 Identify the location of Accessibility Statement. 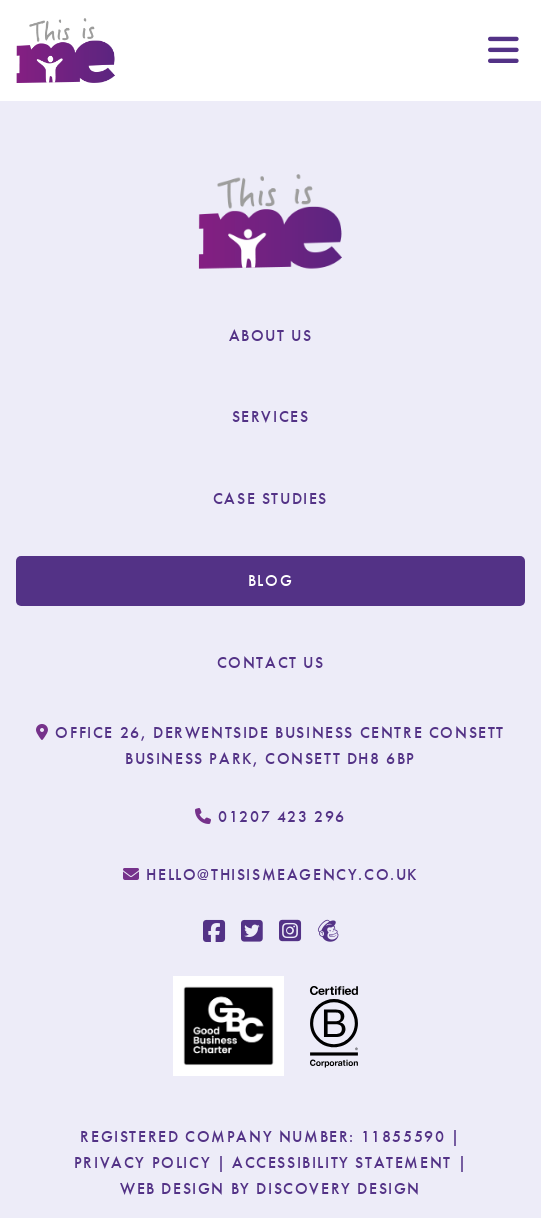
(342, 1162).